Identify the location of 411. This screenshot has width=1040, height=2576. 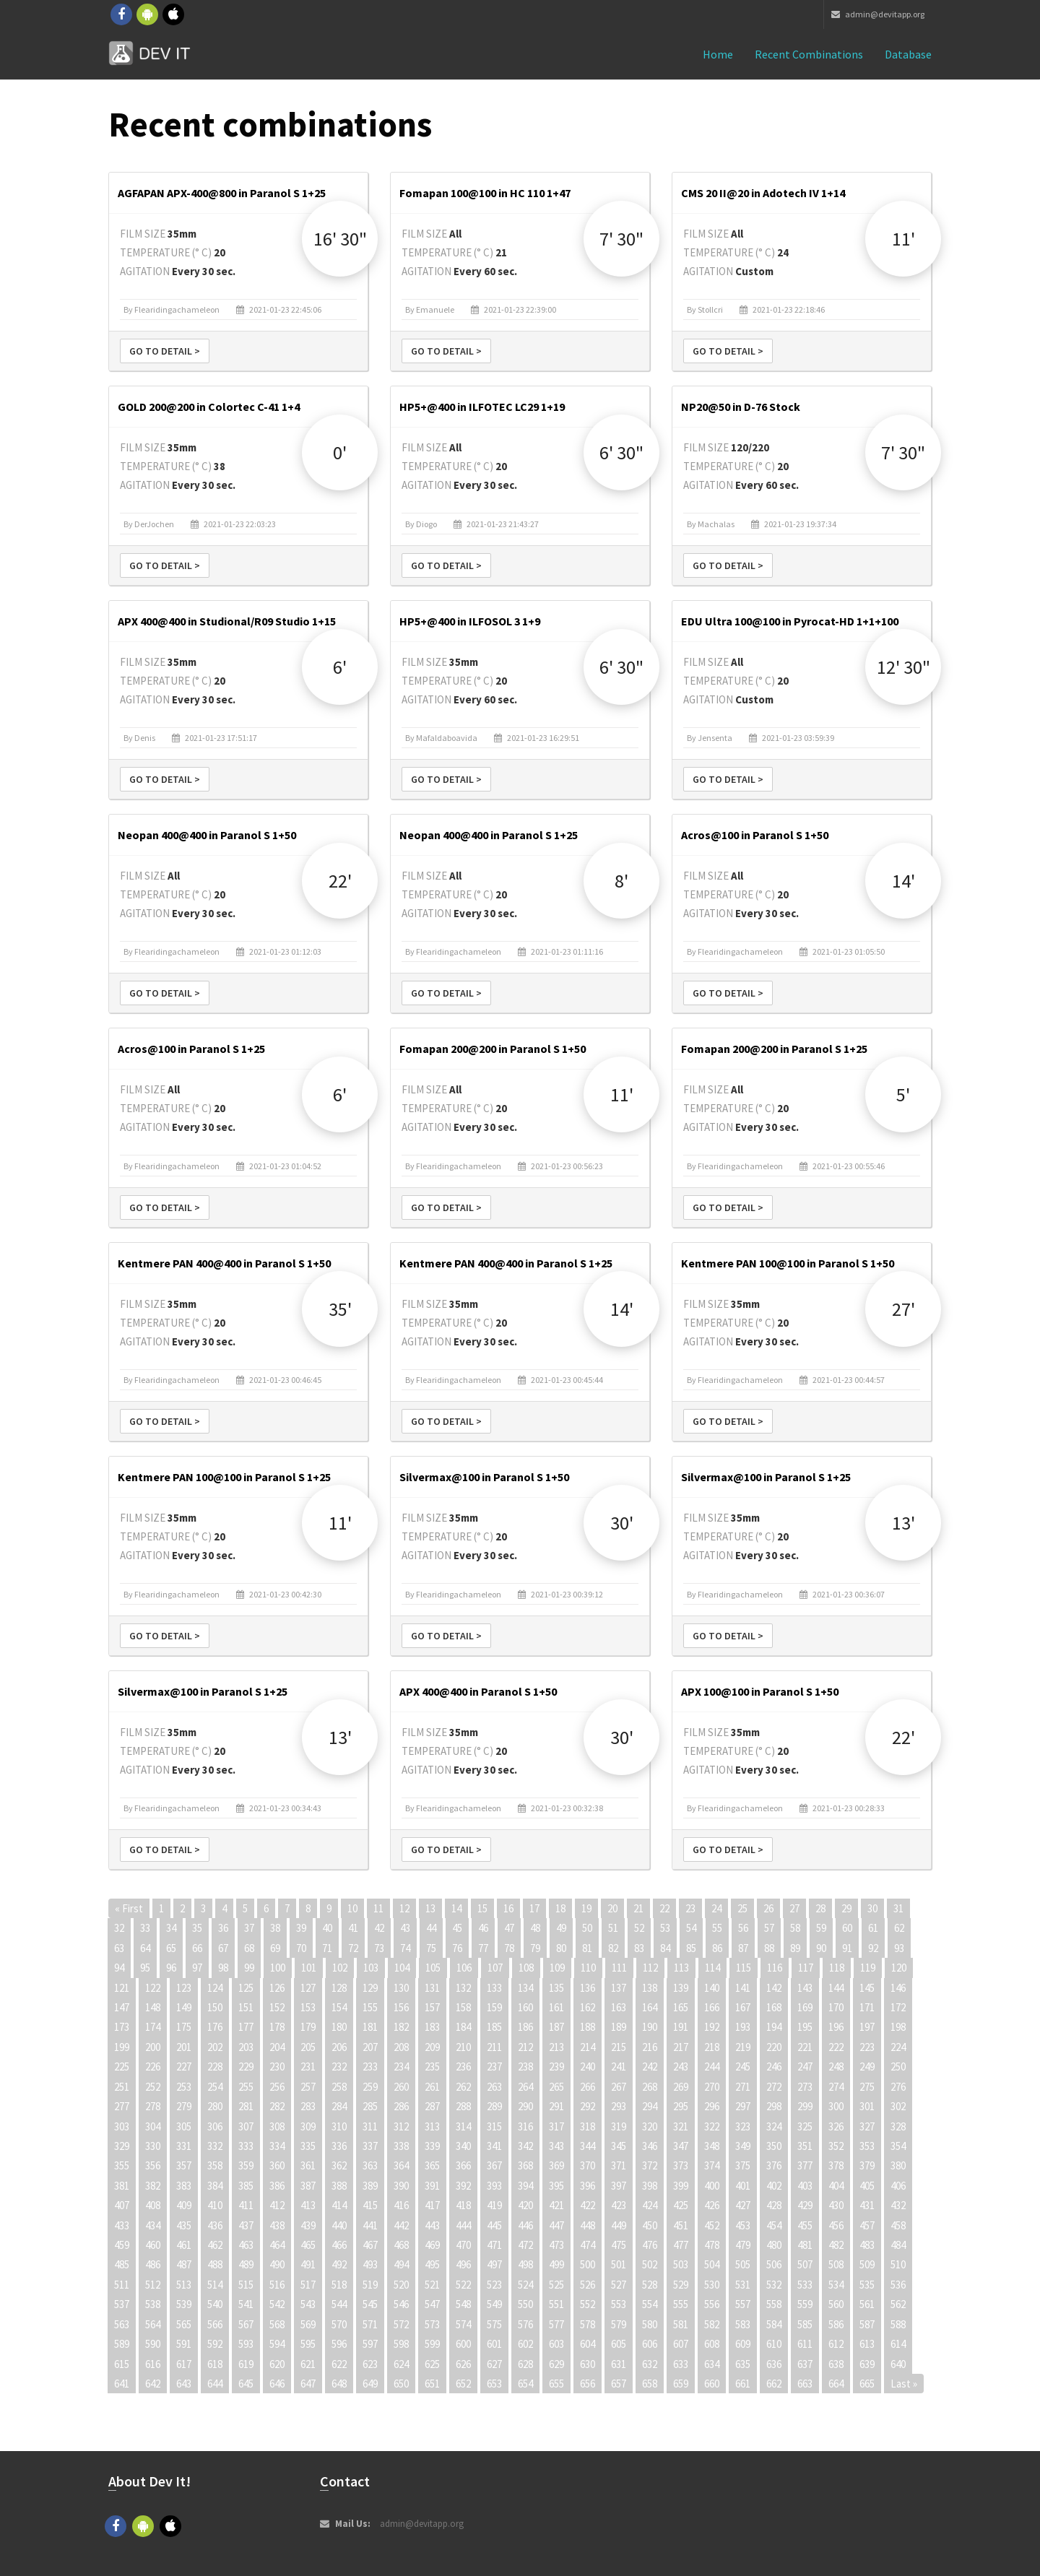
(246, 2205).